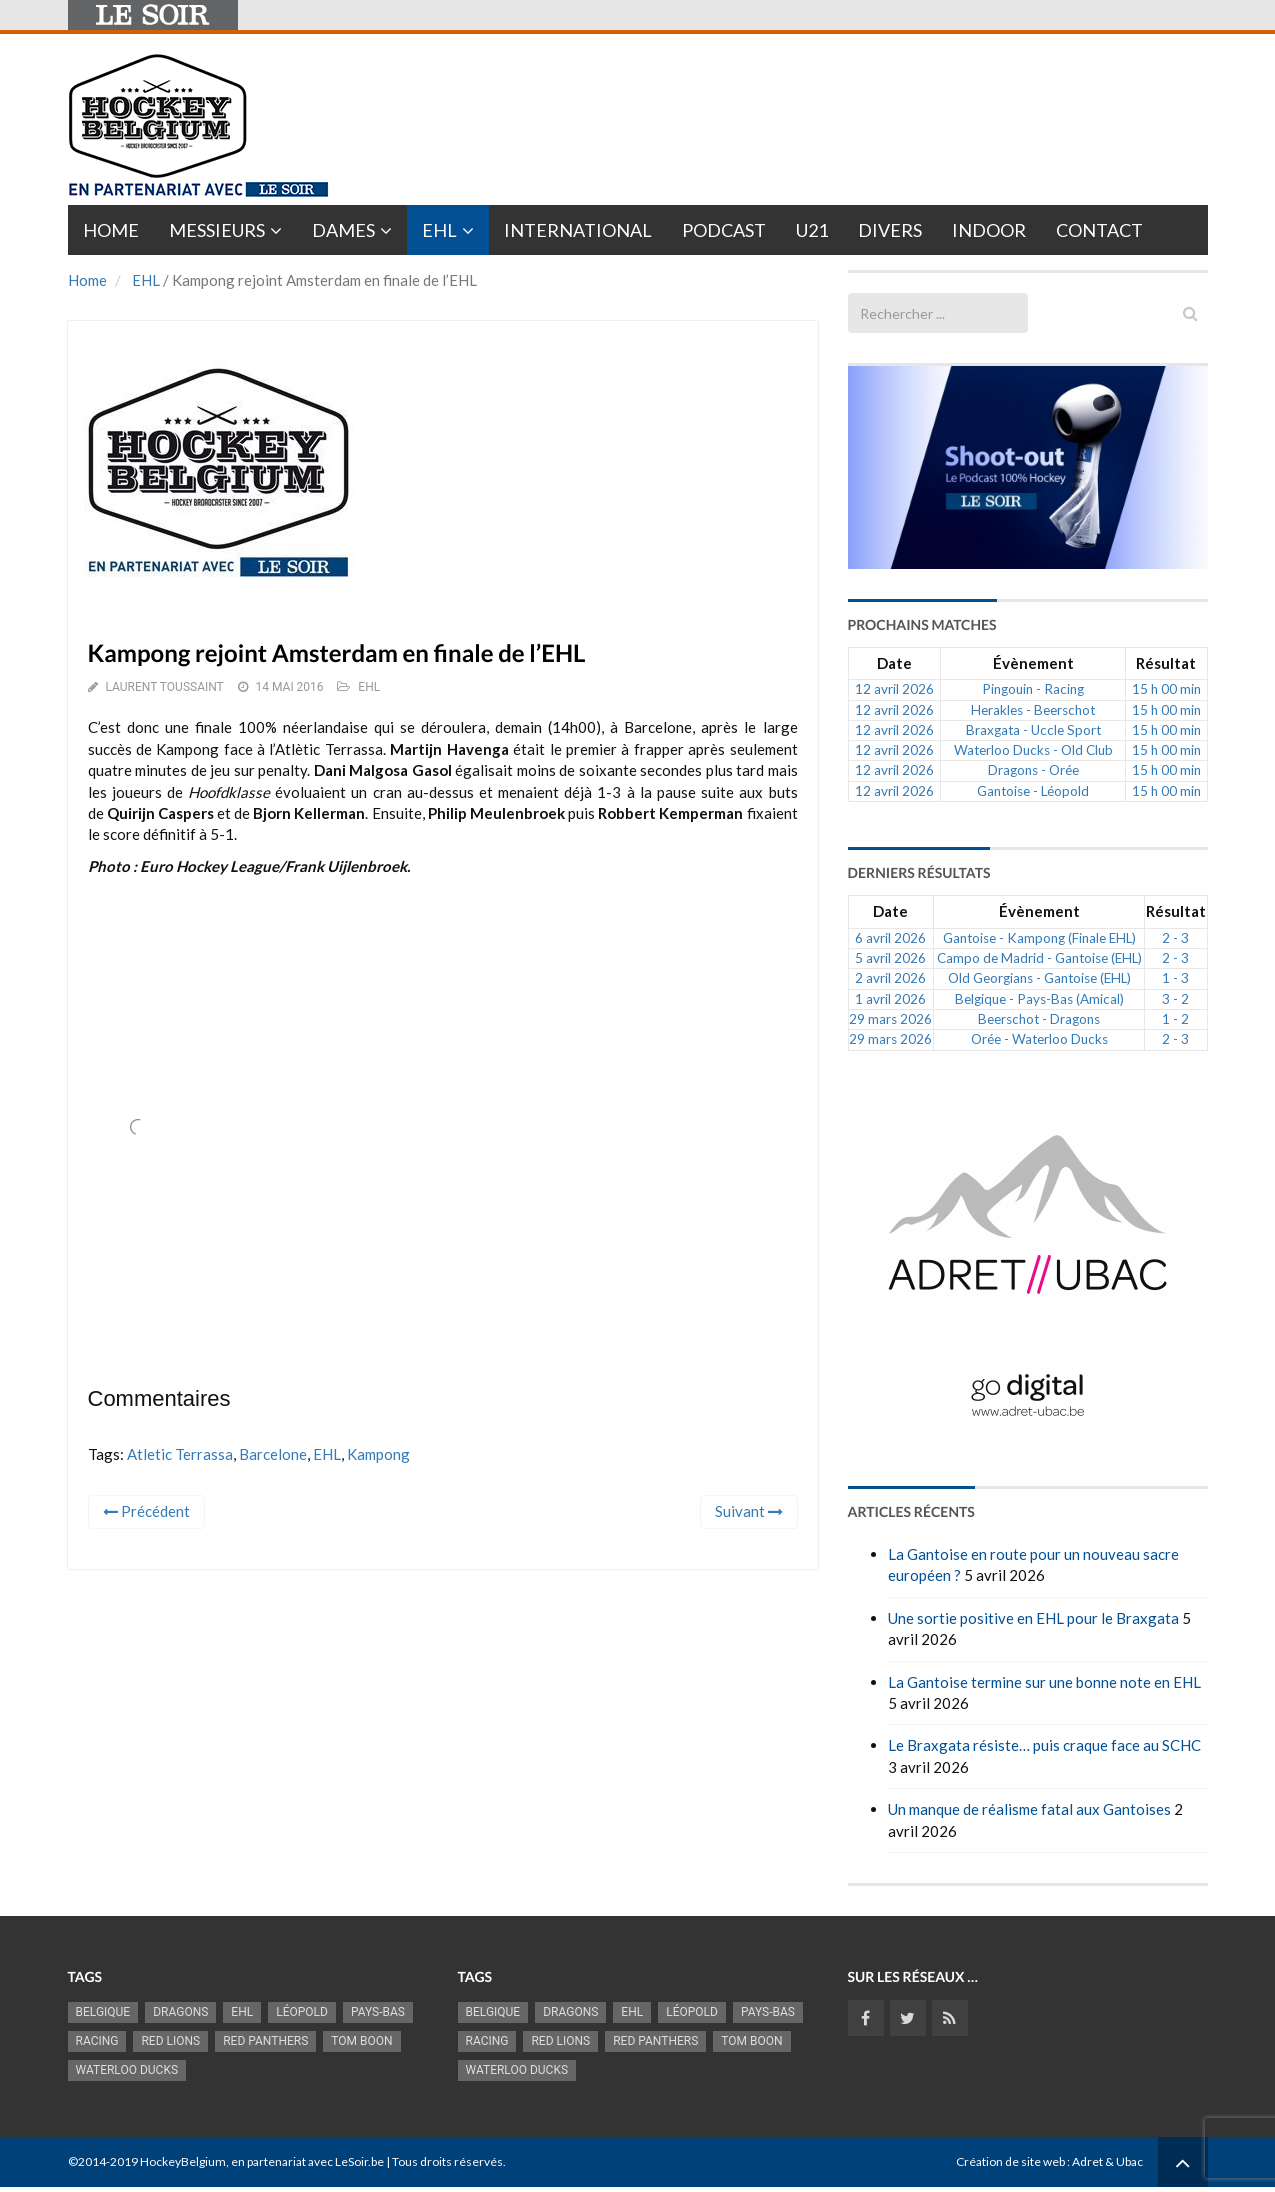 Image resolution: width=1275 pixels, height=2192 pixels. I want to click on Barcelone, so click(273, 1454).